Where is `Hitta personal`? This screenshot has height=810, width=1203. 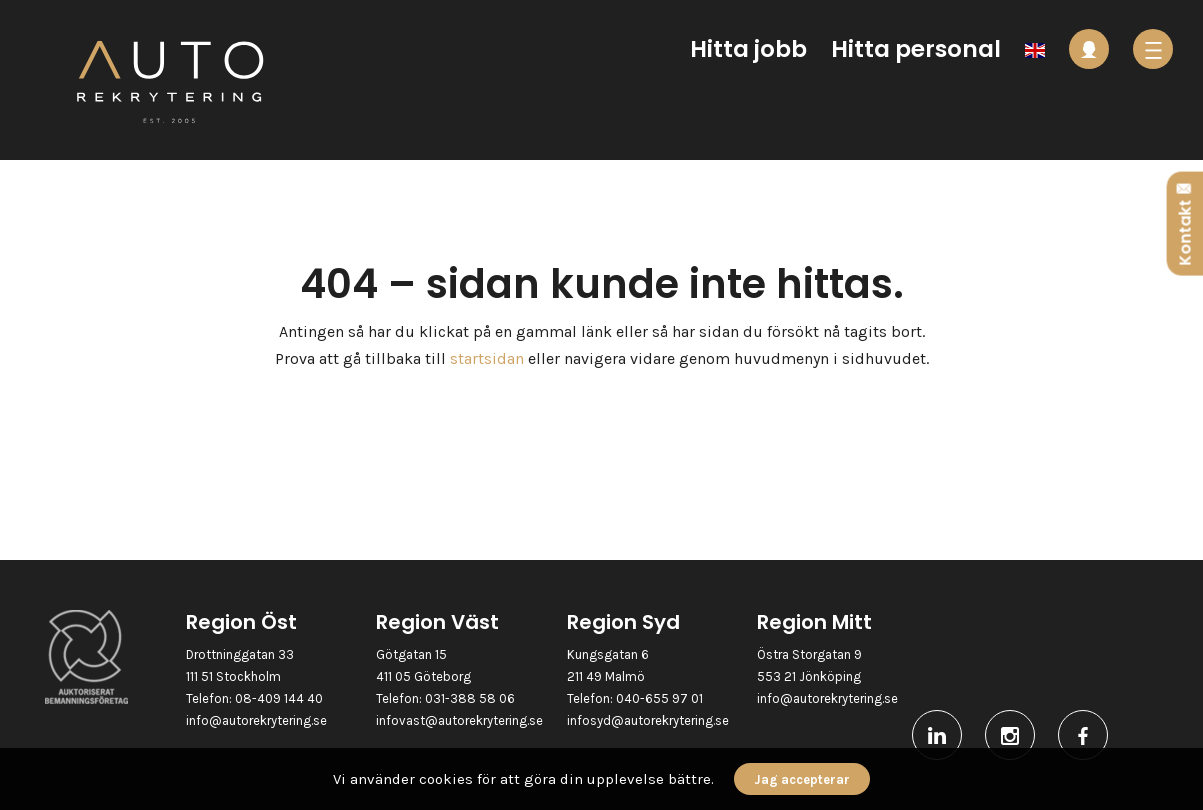
Hitta personal is located at coordinates (916, 49).